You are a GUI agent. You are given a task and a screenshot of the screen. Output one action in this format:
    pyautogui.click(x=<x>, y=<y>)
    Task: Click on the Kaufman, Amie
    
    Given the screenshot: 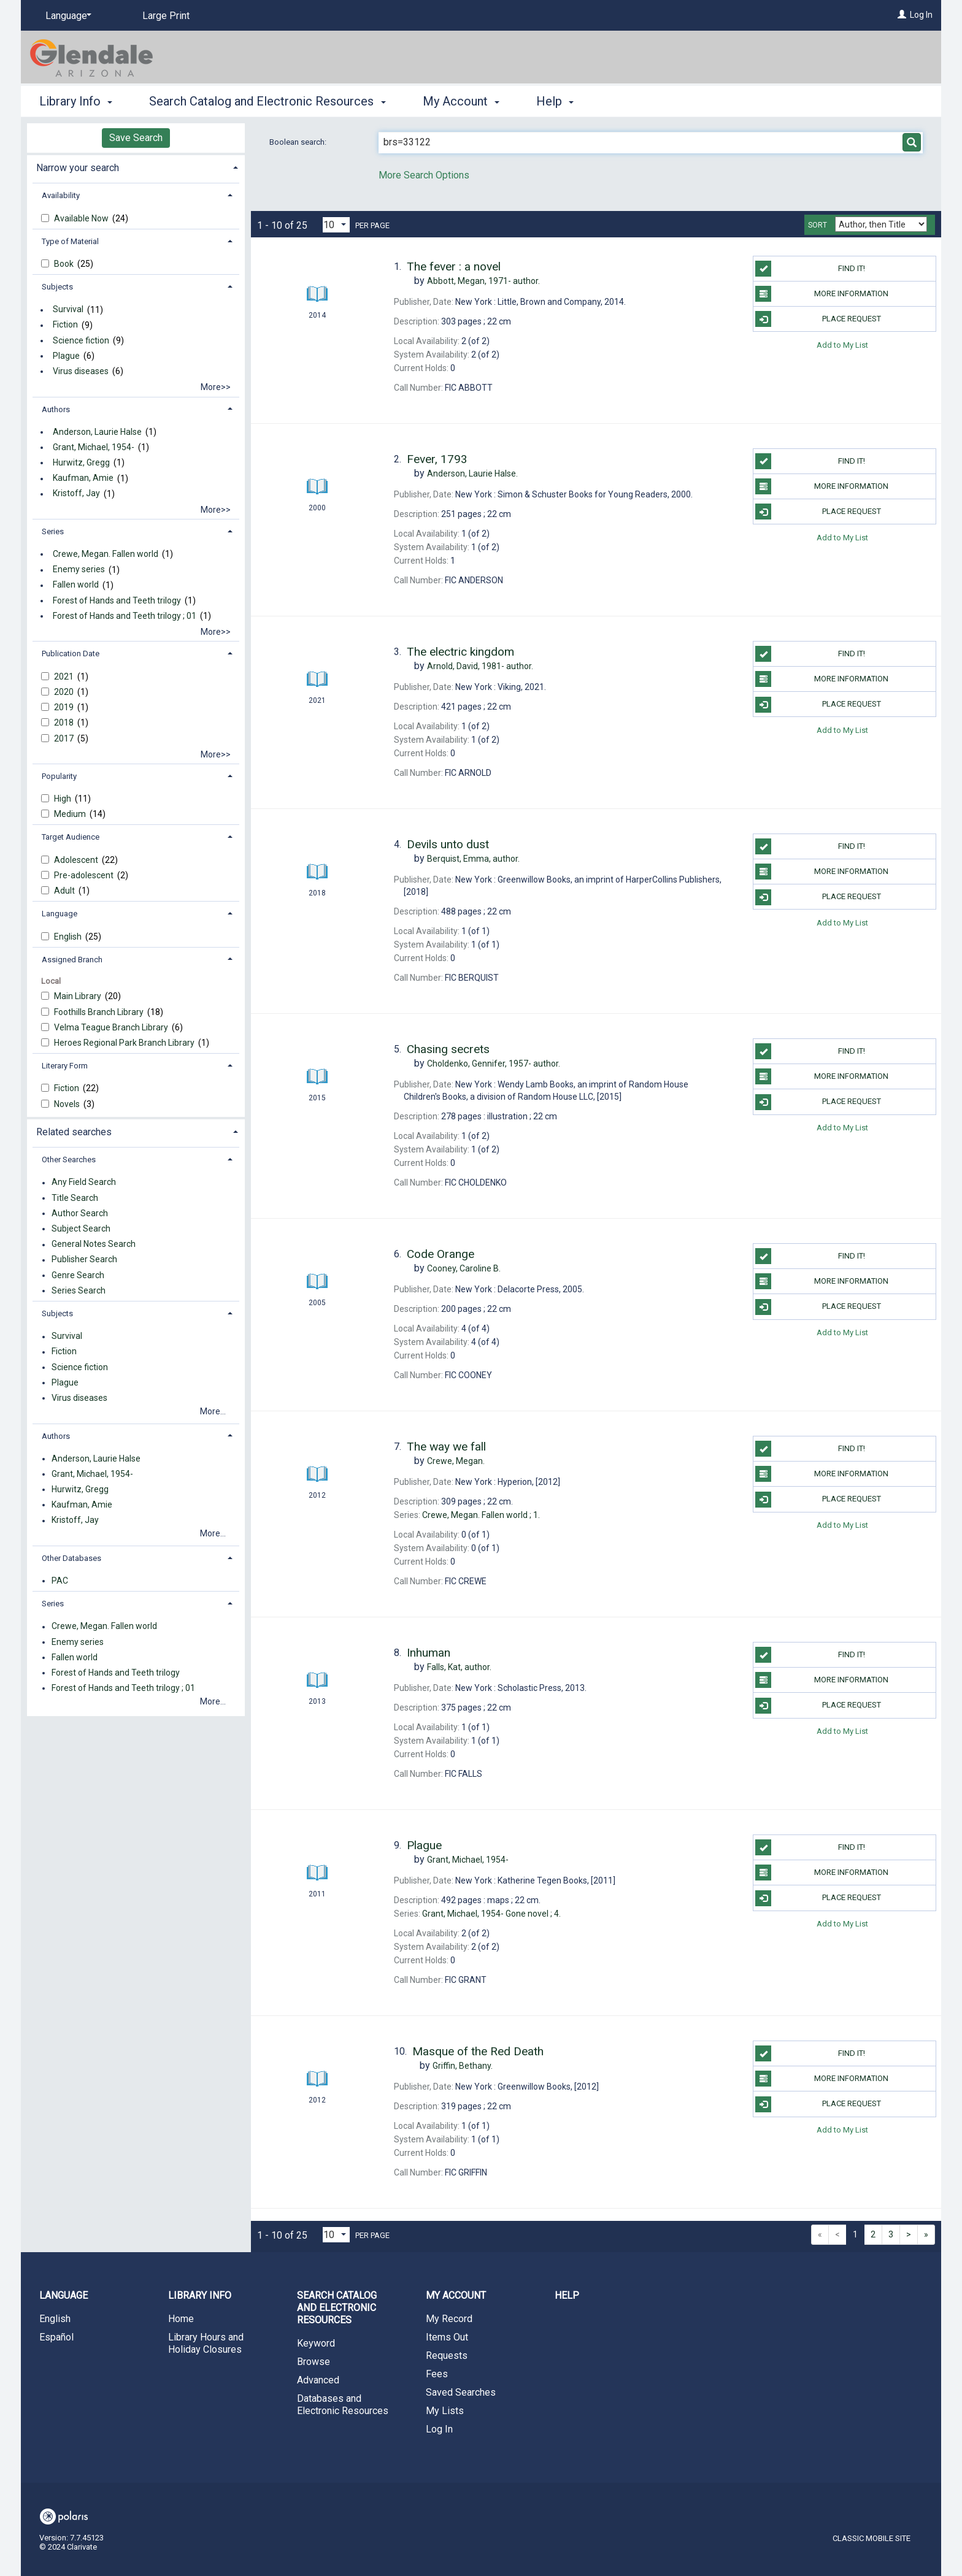 What is the action you would take?
    pyautogui.click(x=83, y=478)
    